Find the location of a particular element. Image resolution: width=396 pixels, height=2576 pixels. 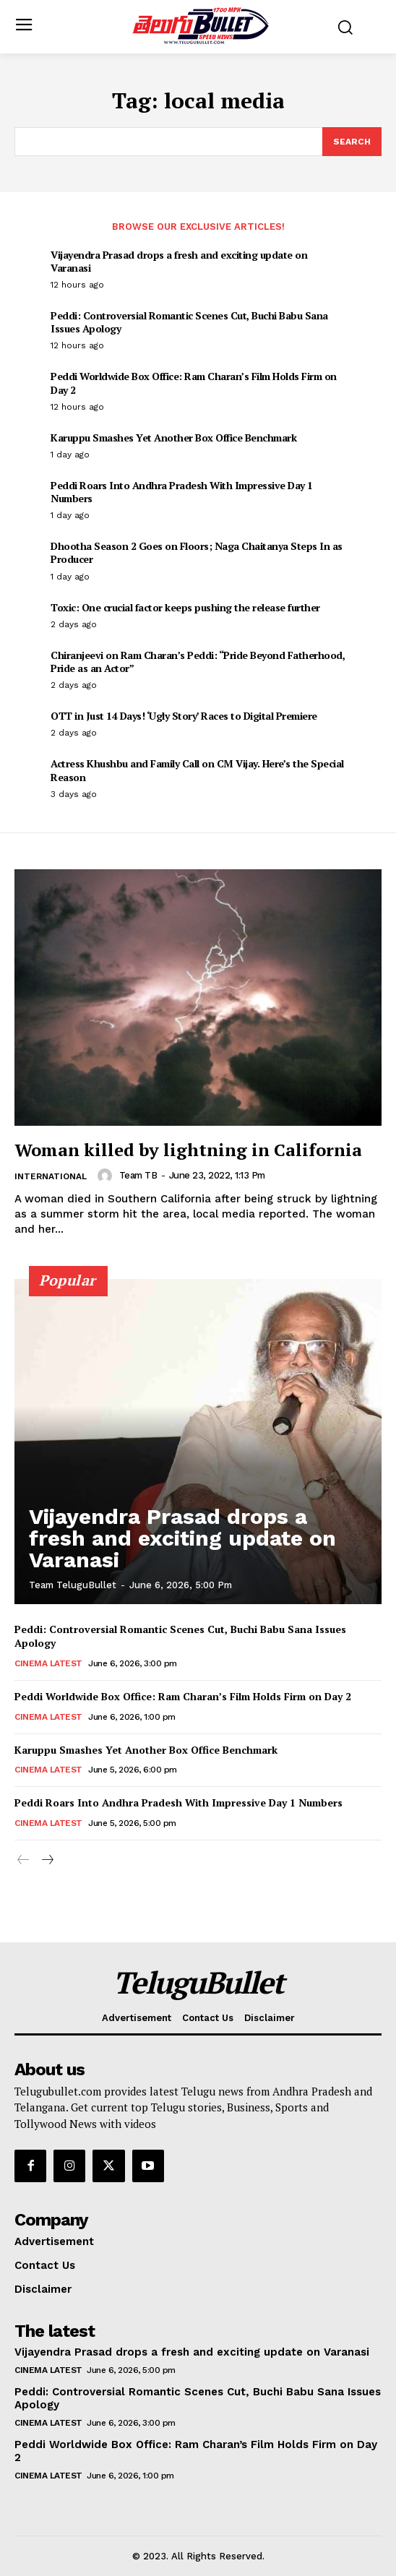

Team TB is located at coordinates (138, 1175).